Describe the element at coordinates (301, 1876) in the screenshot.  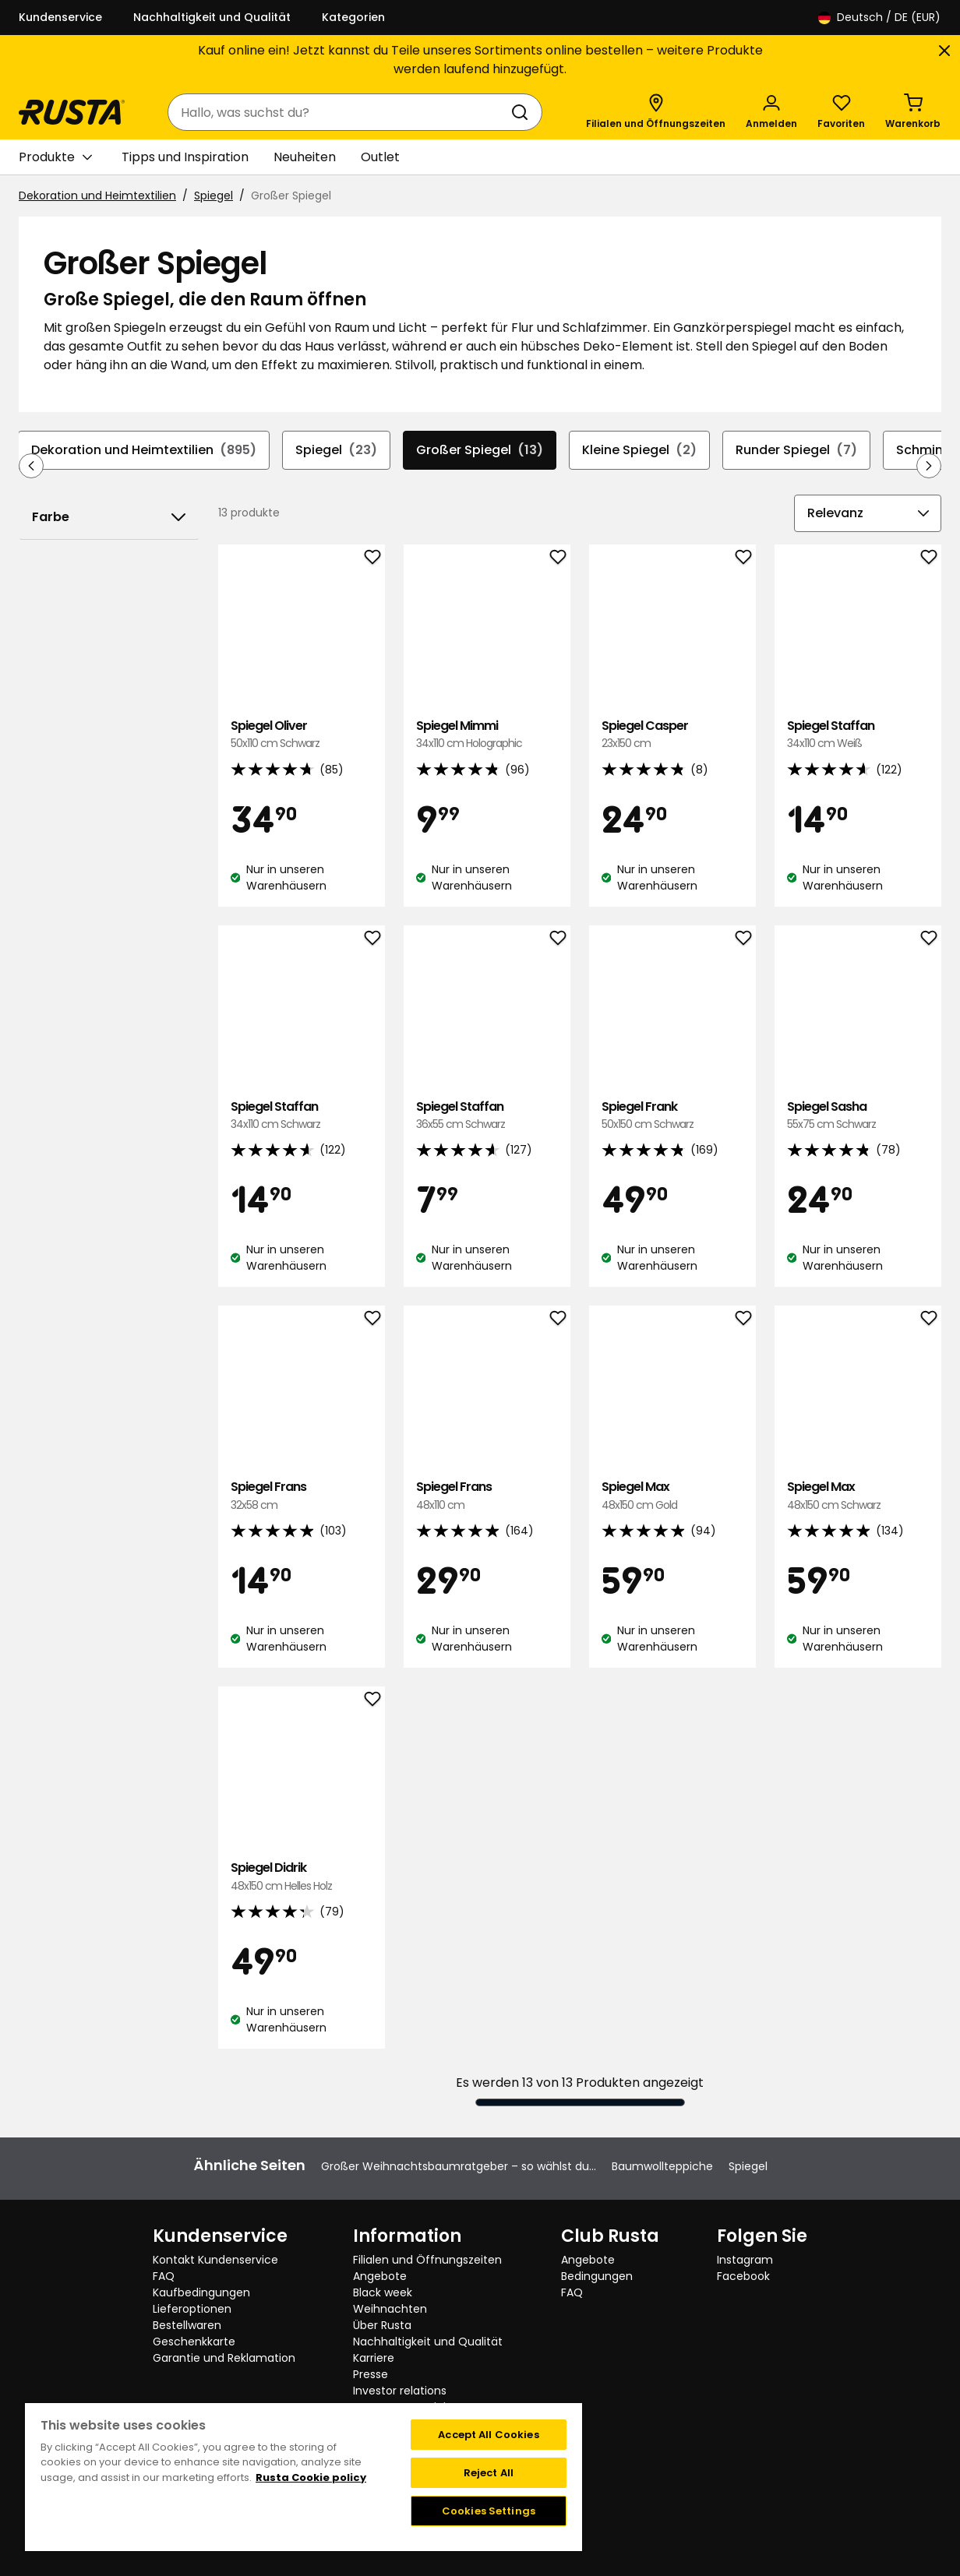
I see `Spiegel Didrik` at that location.